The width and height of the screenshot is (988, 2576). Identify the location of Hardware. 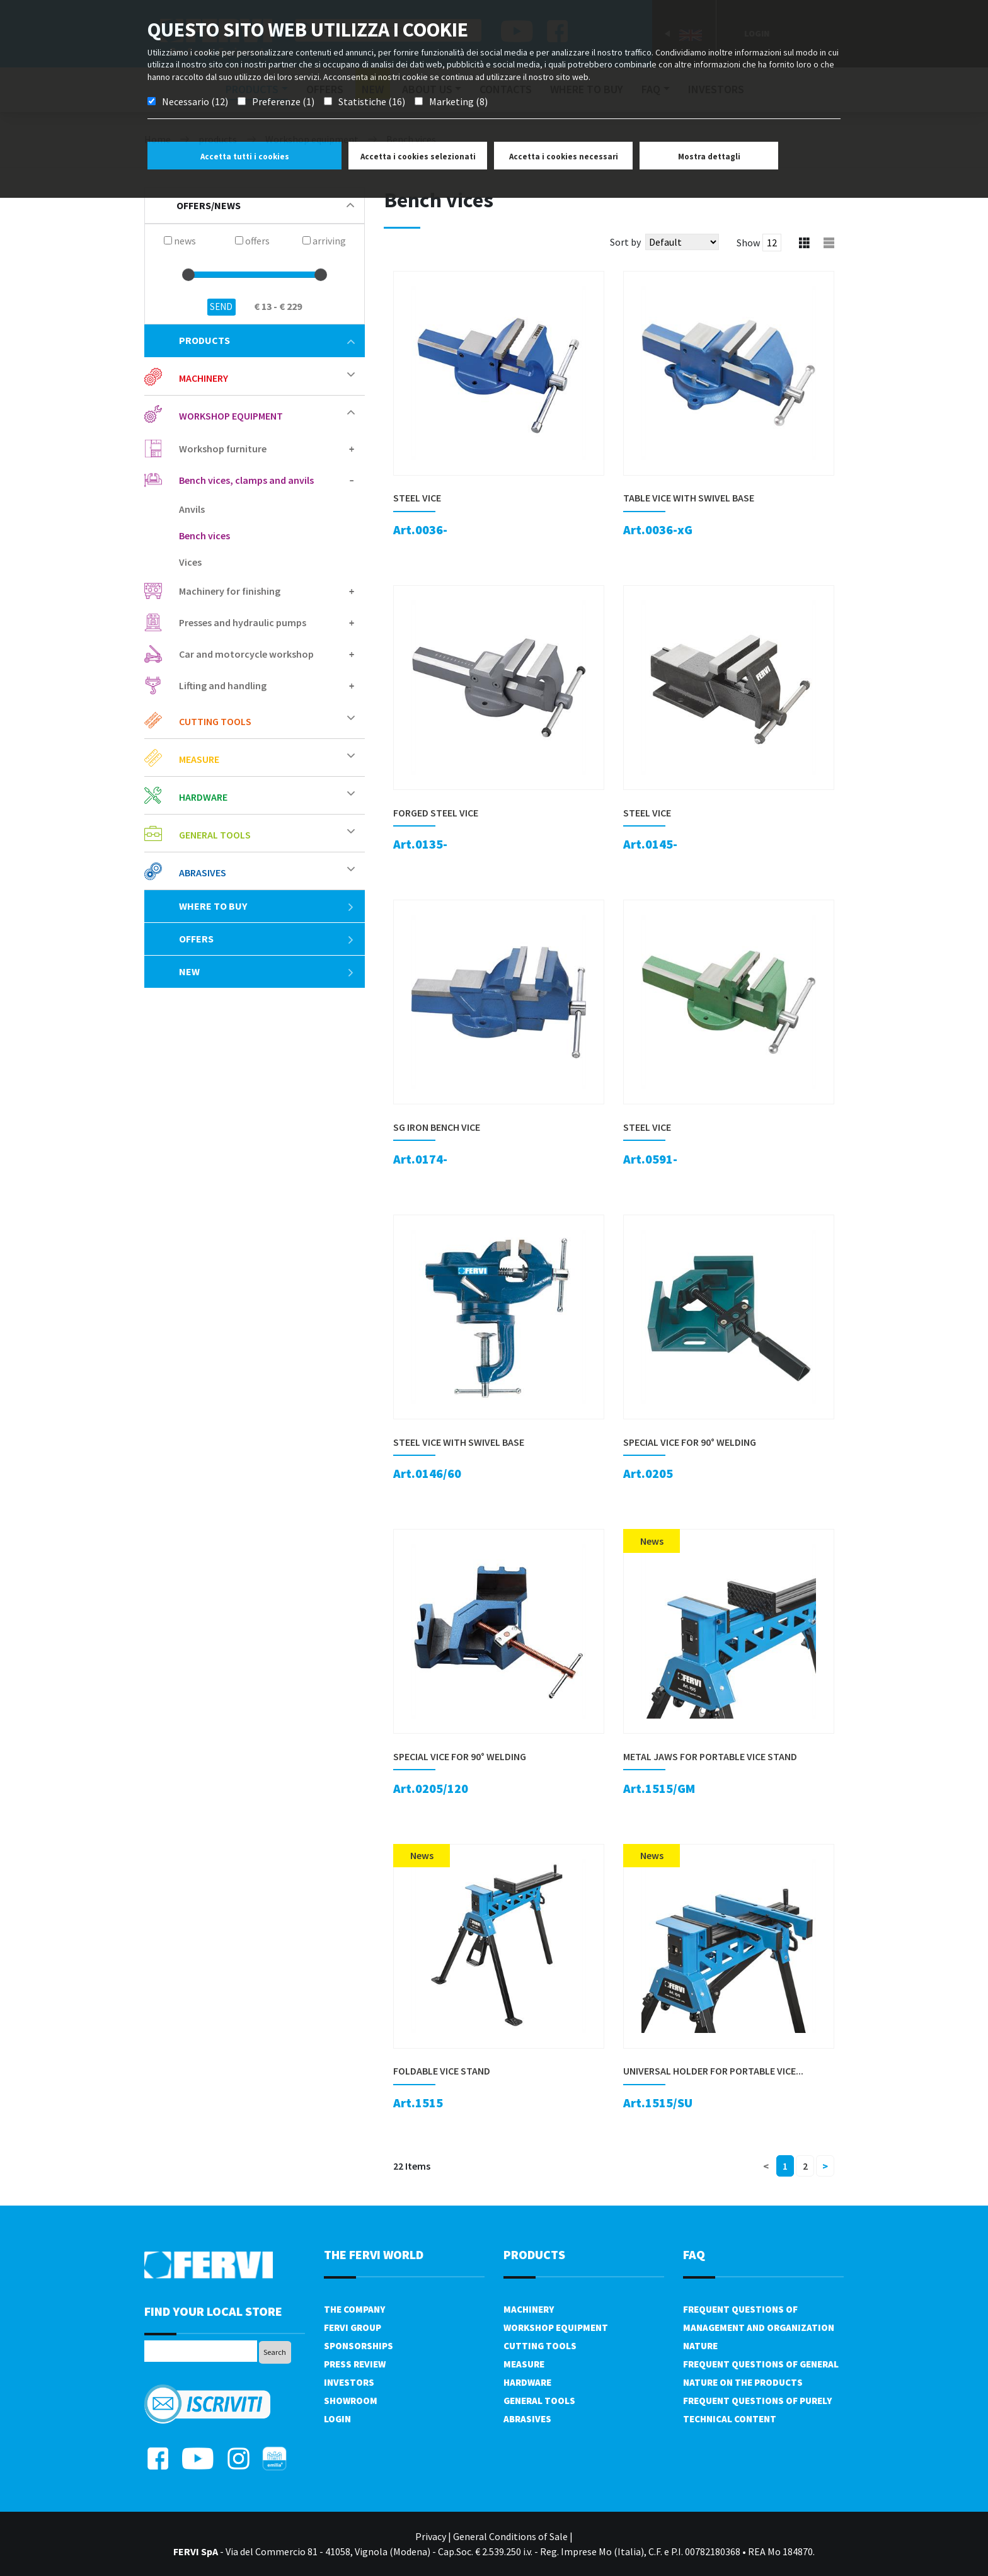
(203, 797).